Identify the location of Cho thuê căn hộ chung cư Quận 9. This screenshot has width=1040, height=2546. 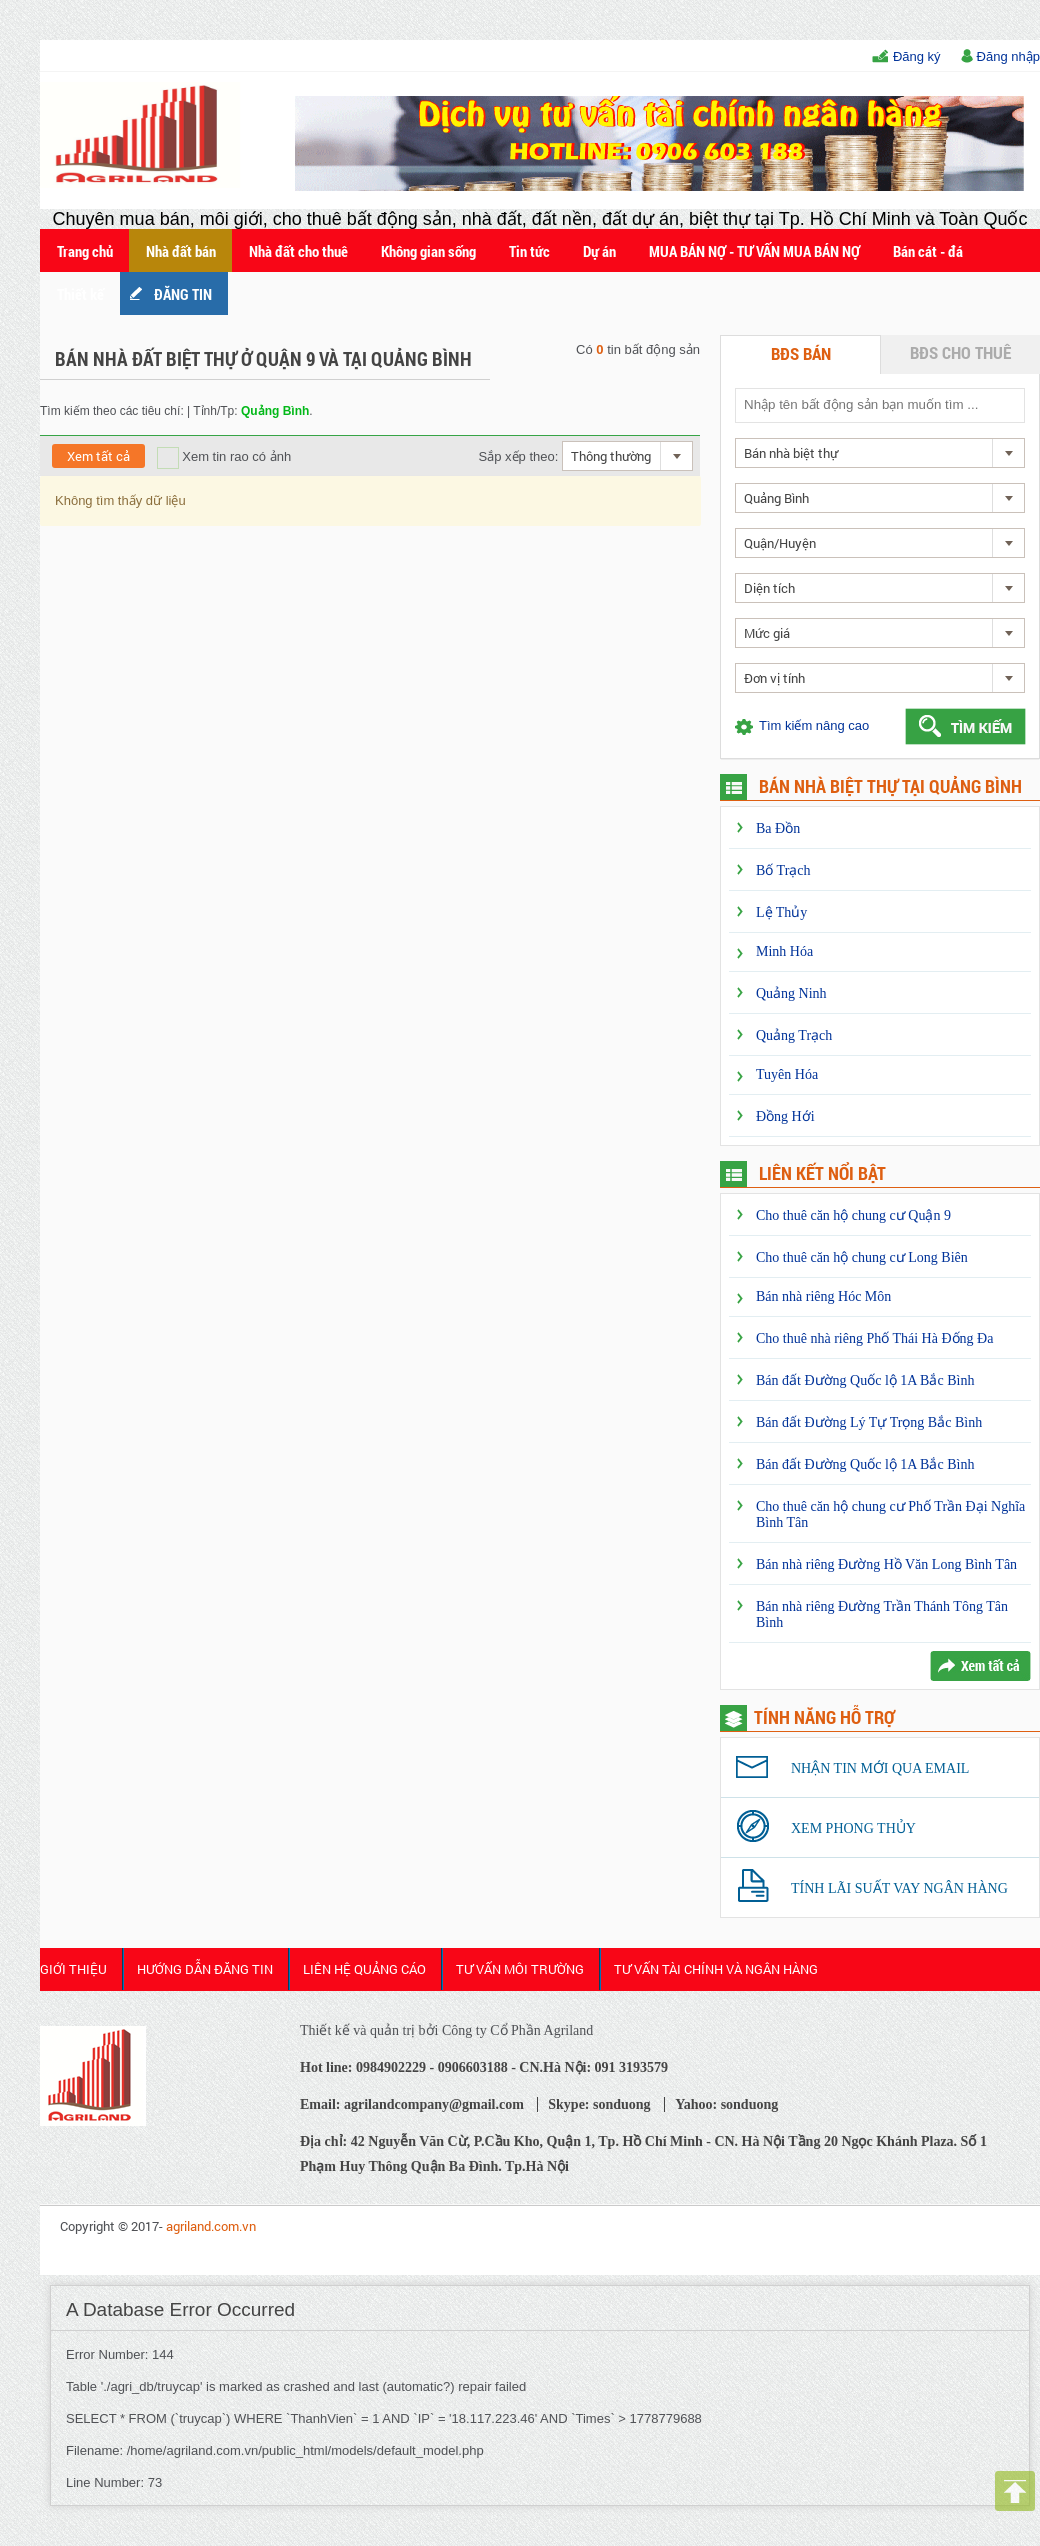
(853, 1215).